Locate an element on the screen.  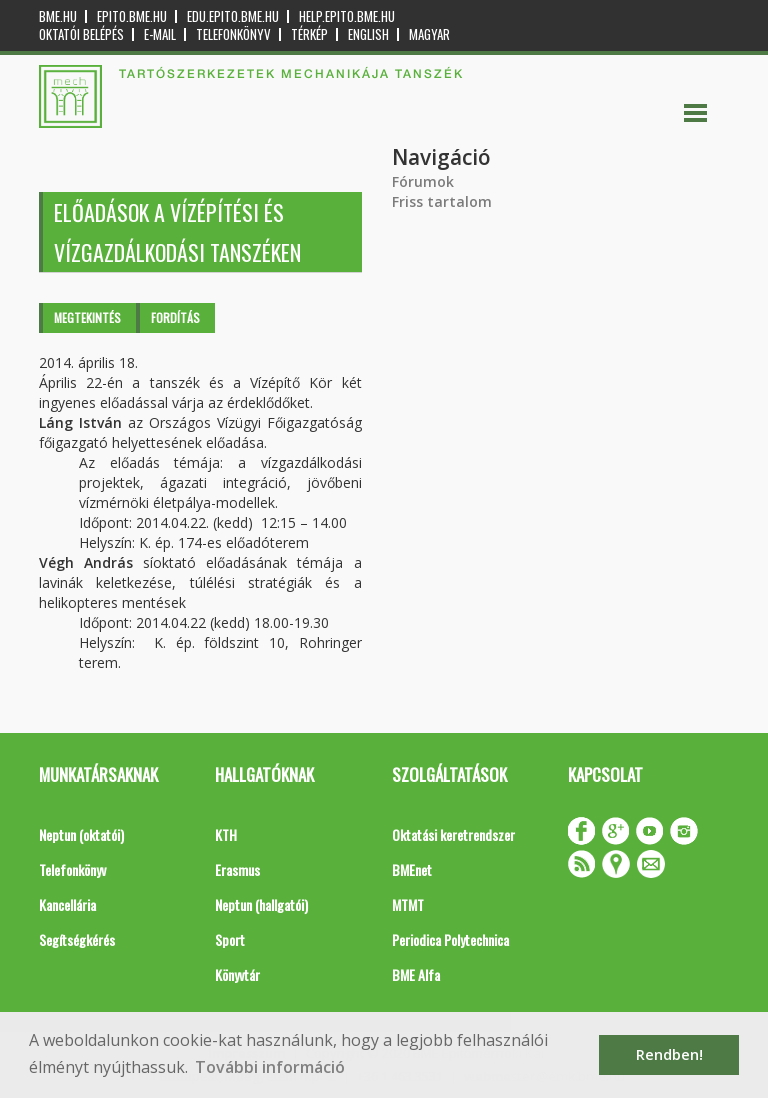
bme.hu is located at coordinates (58, 16).